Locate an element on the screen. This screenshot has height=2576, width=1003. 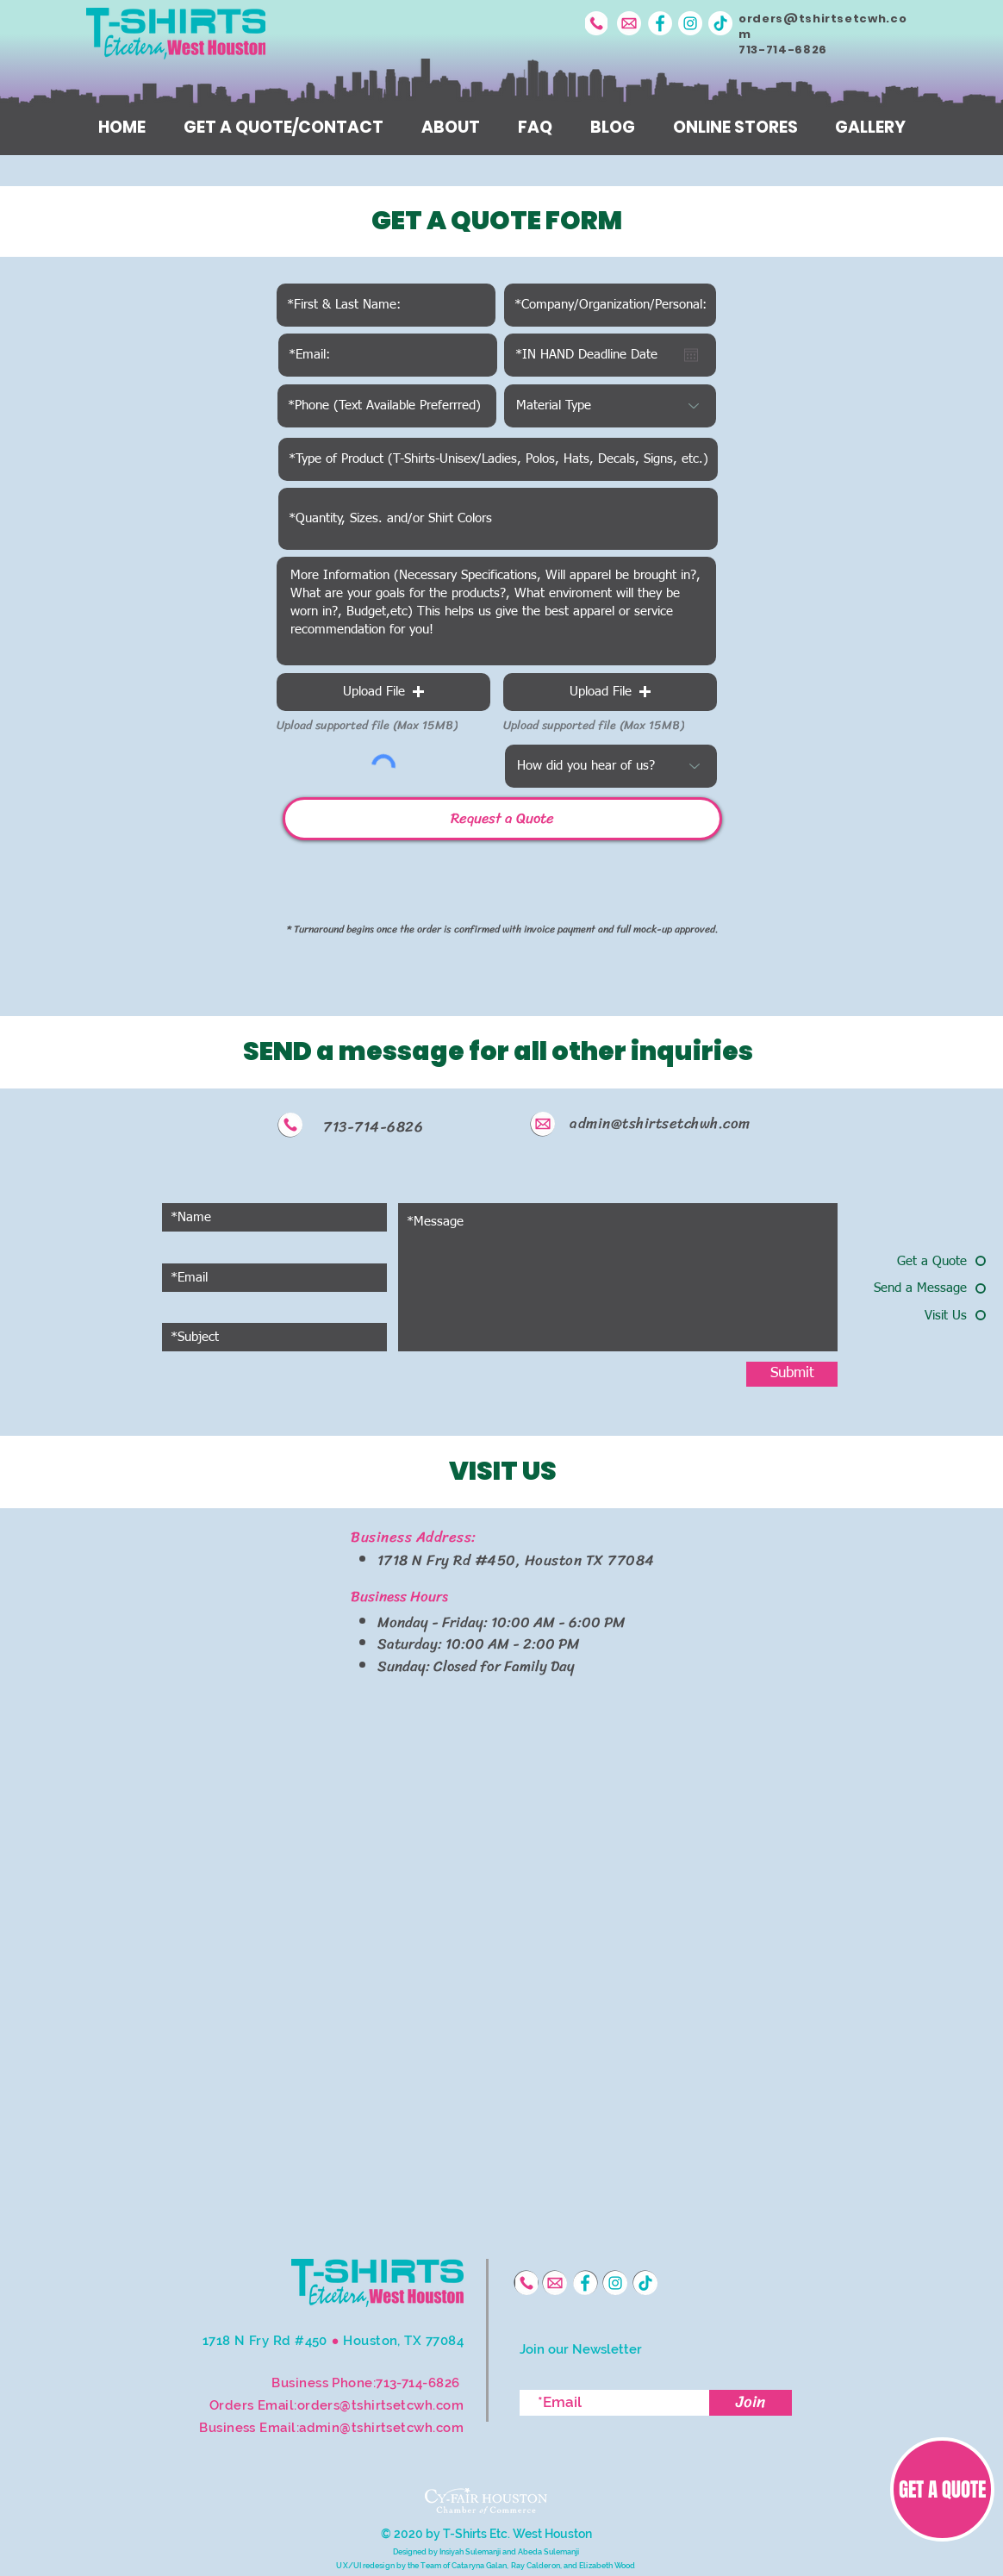
[button] is located at coordinates (383, 692).